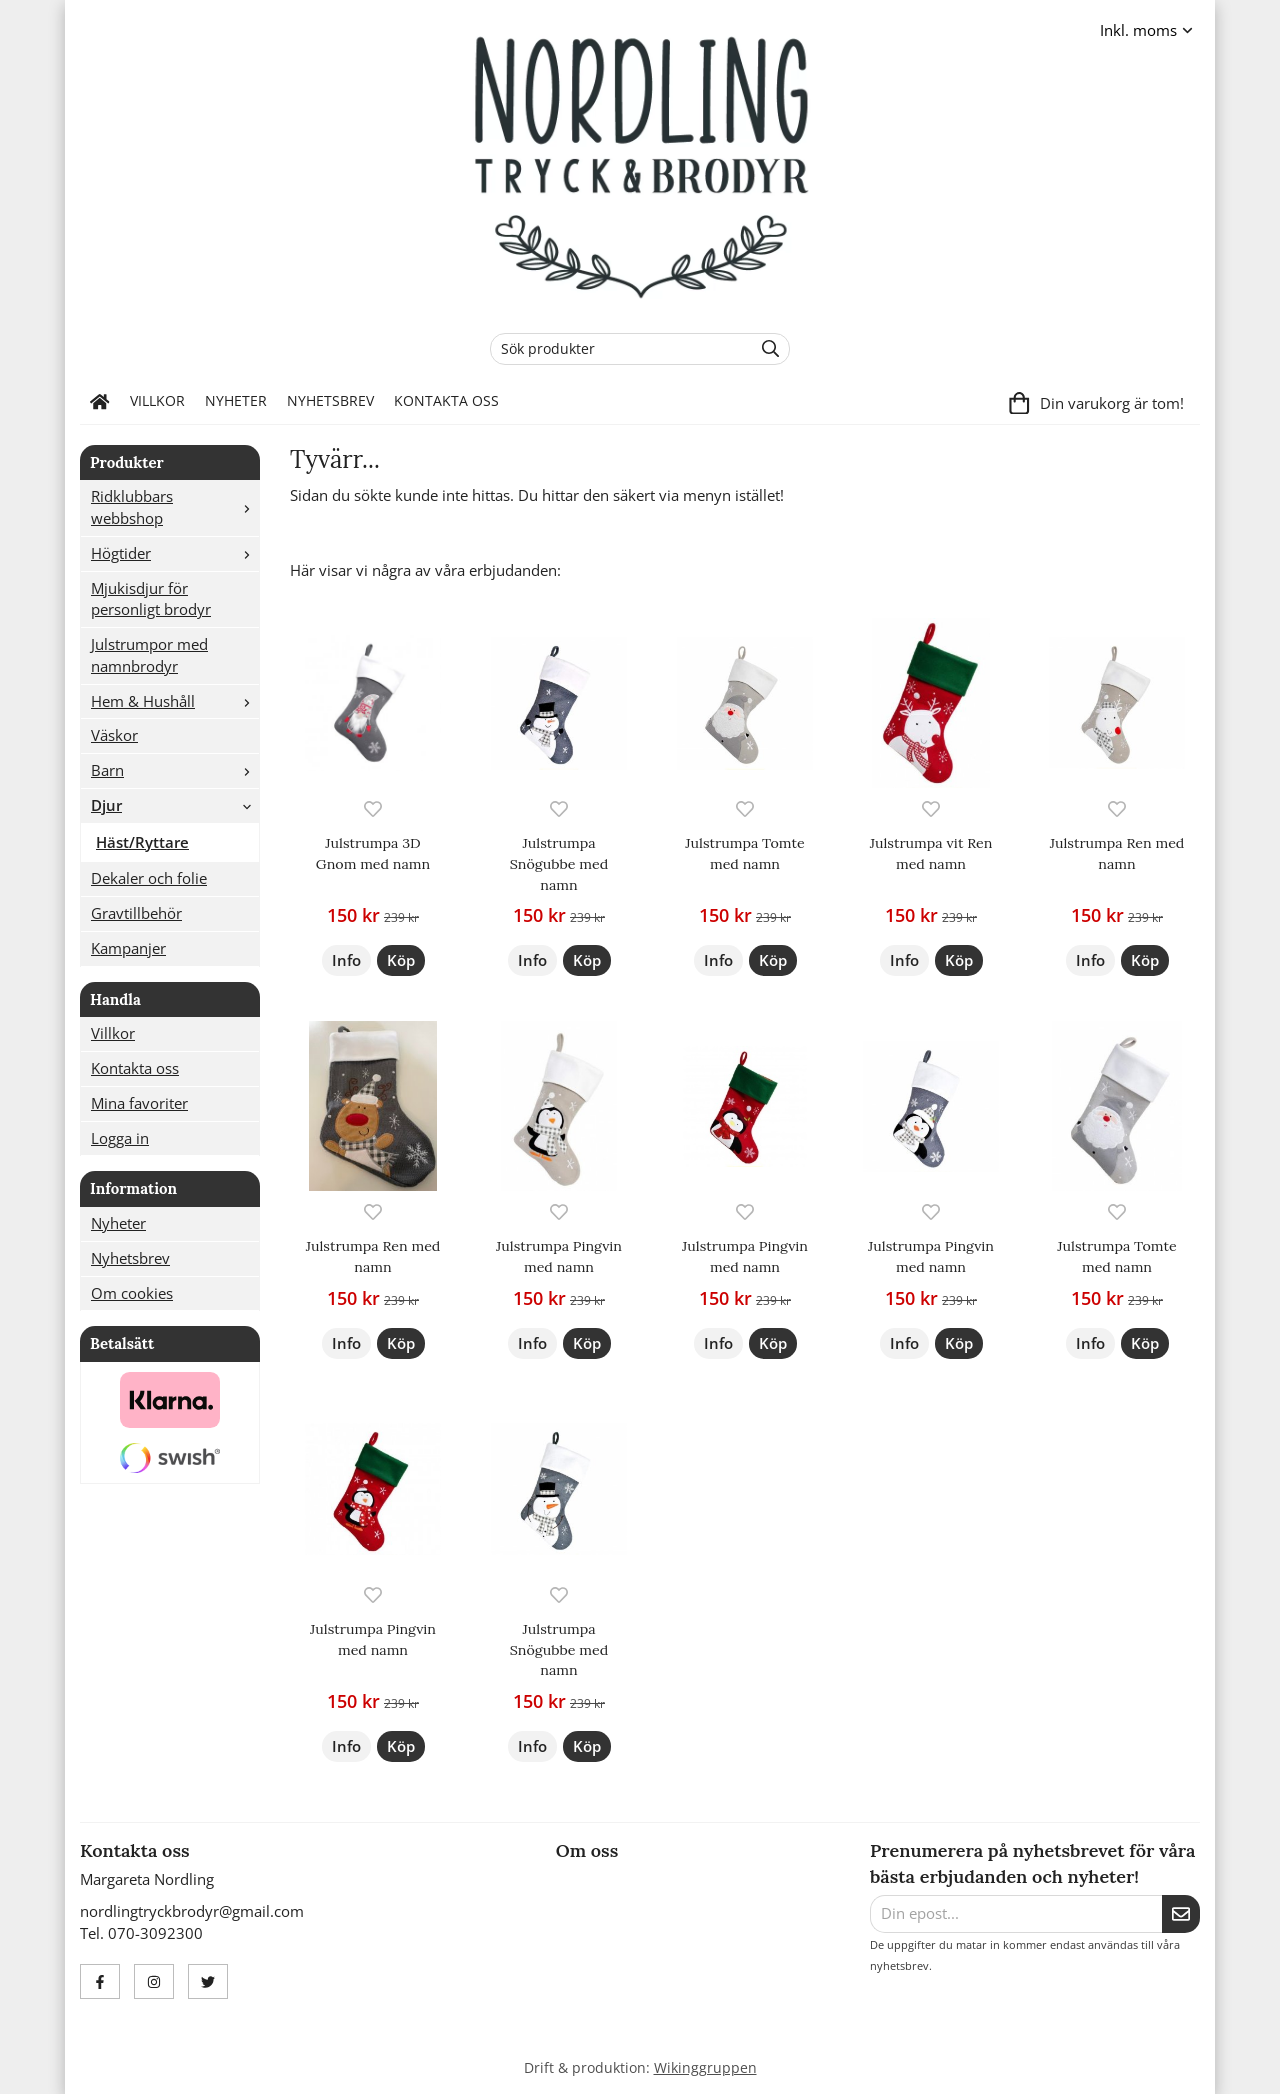 Image resolution: width=1280 pixels, height=2094 pixels. Describe the element at coordinates (132, 1293) in the screenshot. I see `Om cookies` at that location.